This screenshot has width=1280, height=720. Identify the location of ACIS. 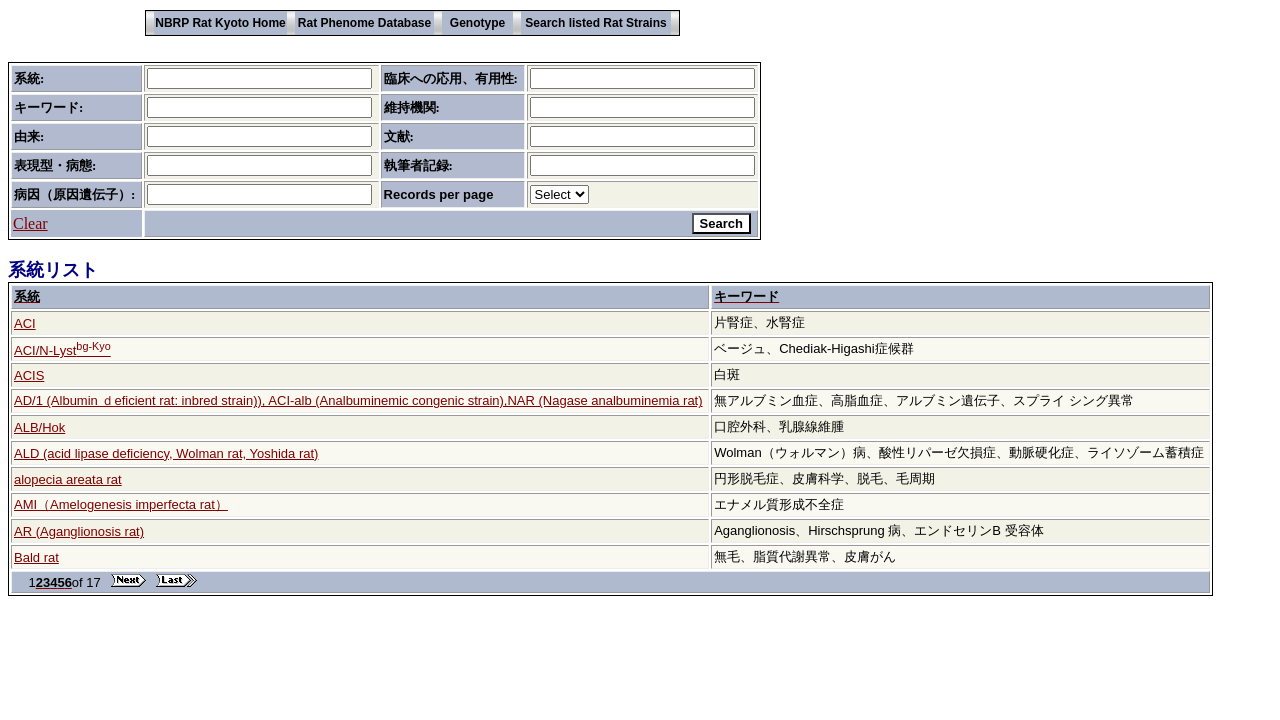
(29, 375).